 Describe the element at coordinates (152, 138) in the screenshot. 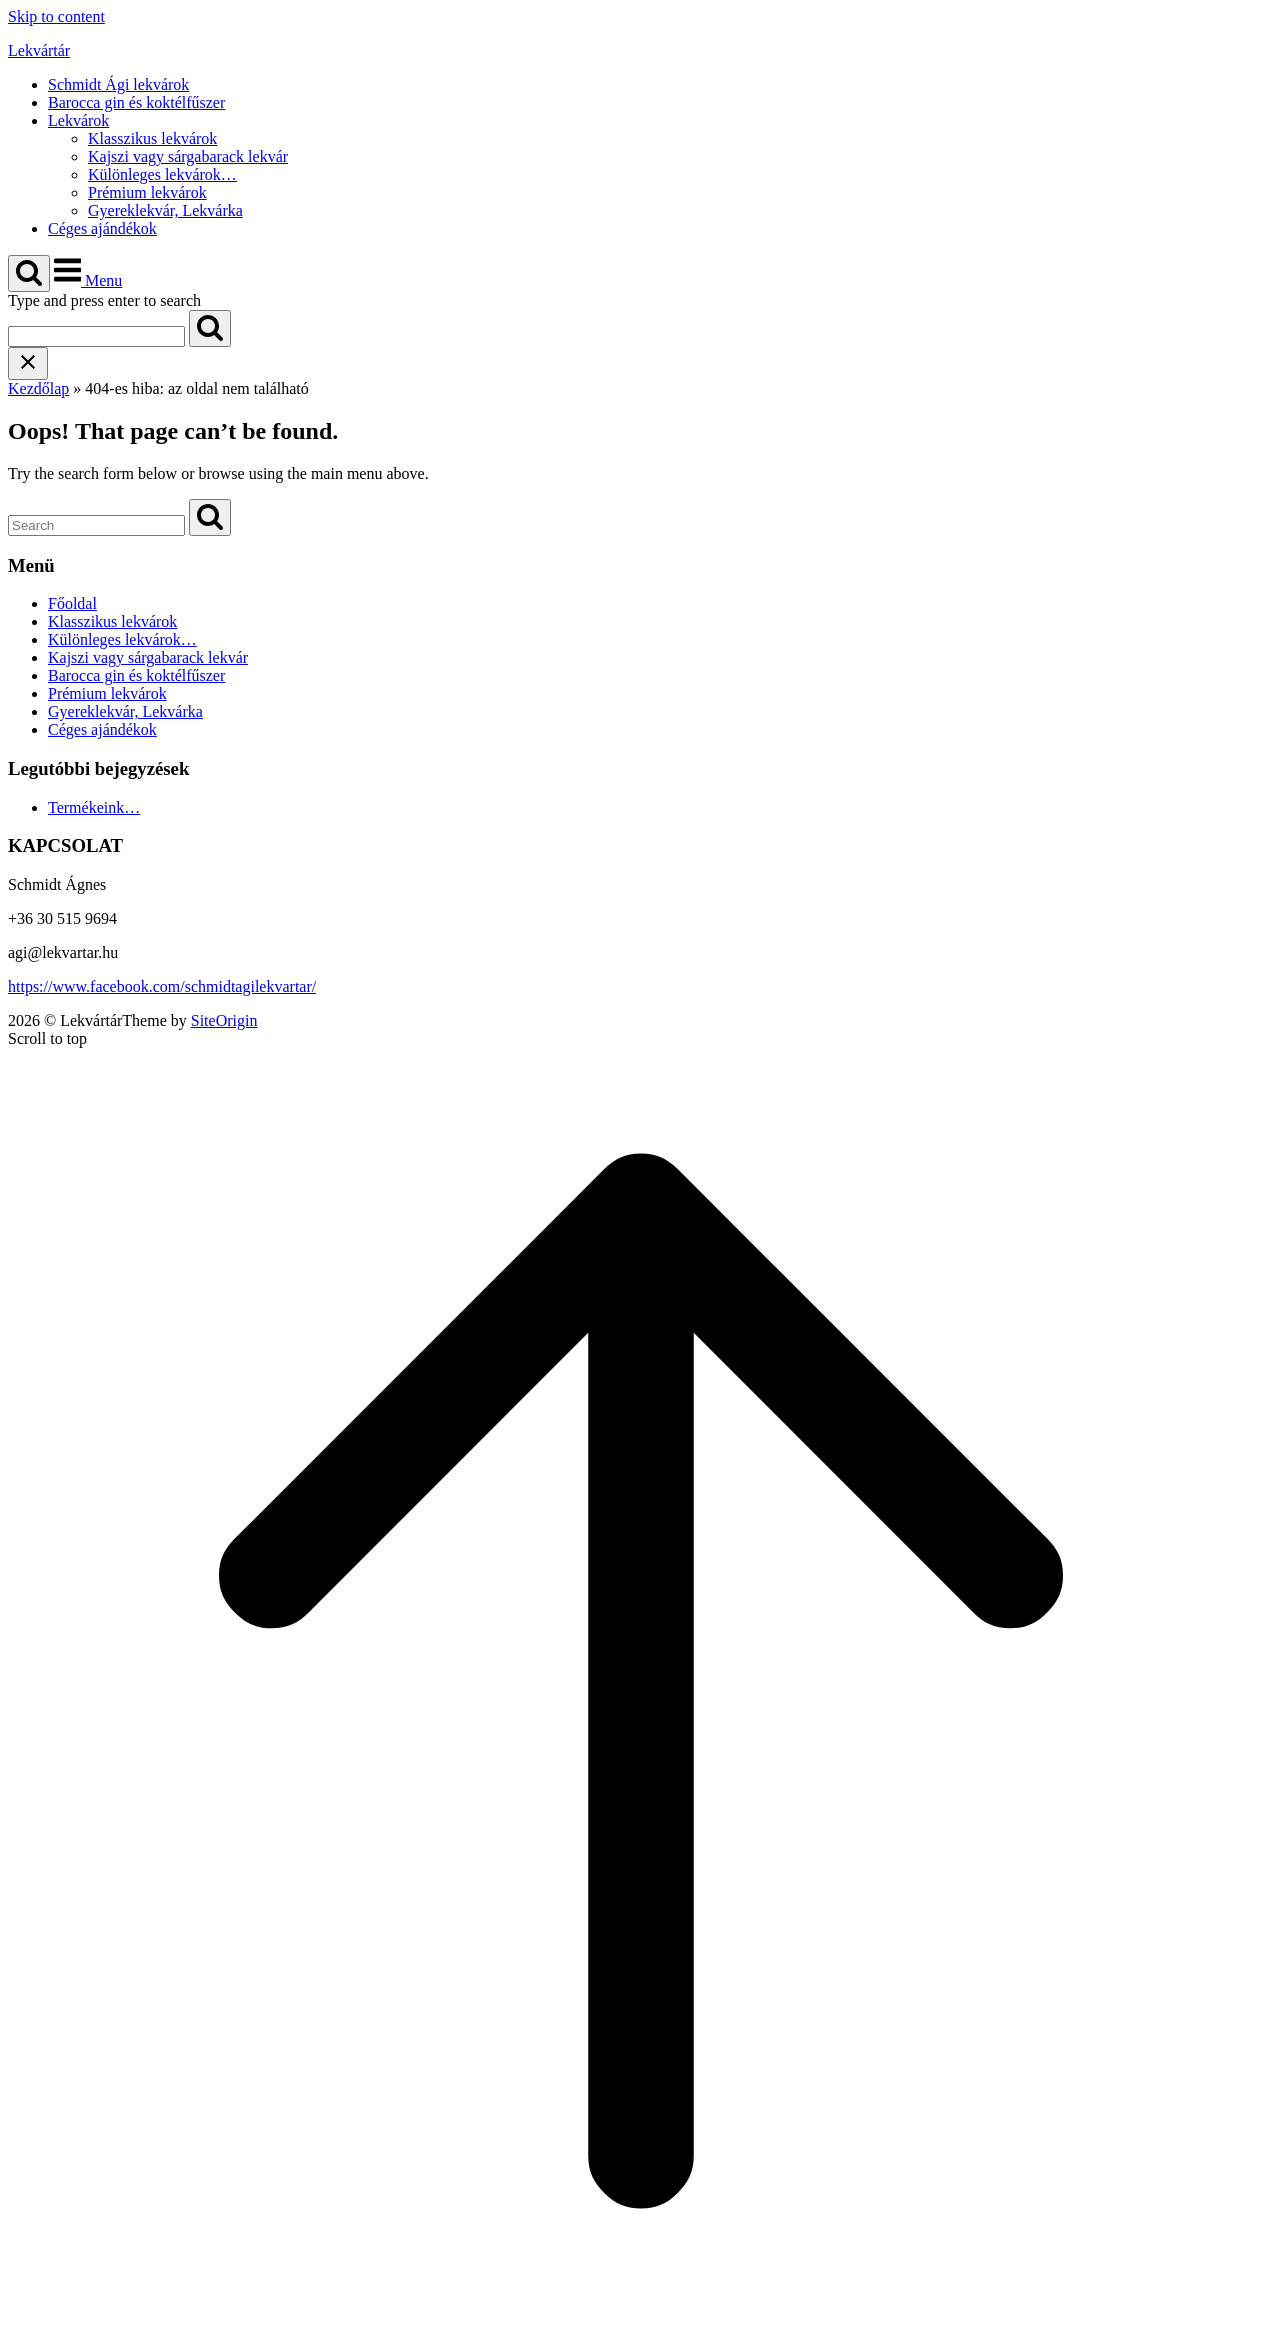

I see `Klasszikus lekvárok` at that location.